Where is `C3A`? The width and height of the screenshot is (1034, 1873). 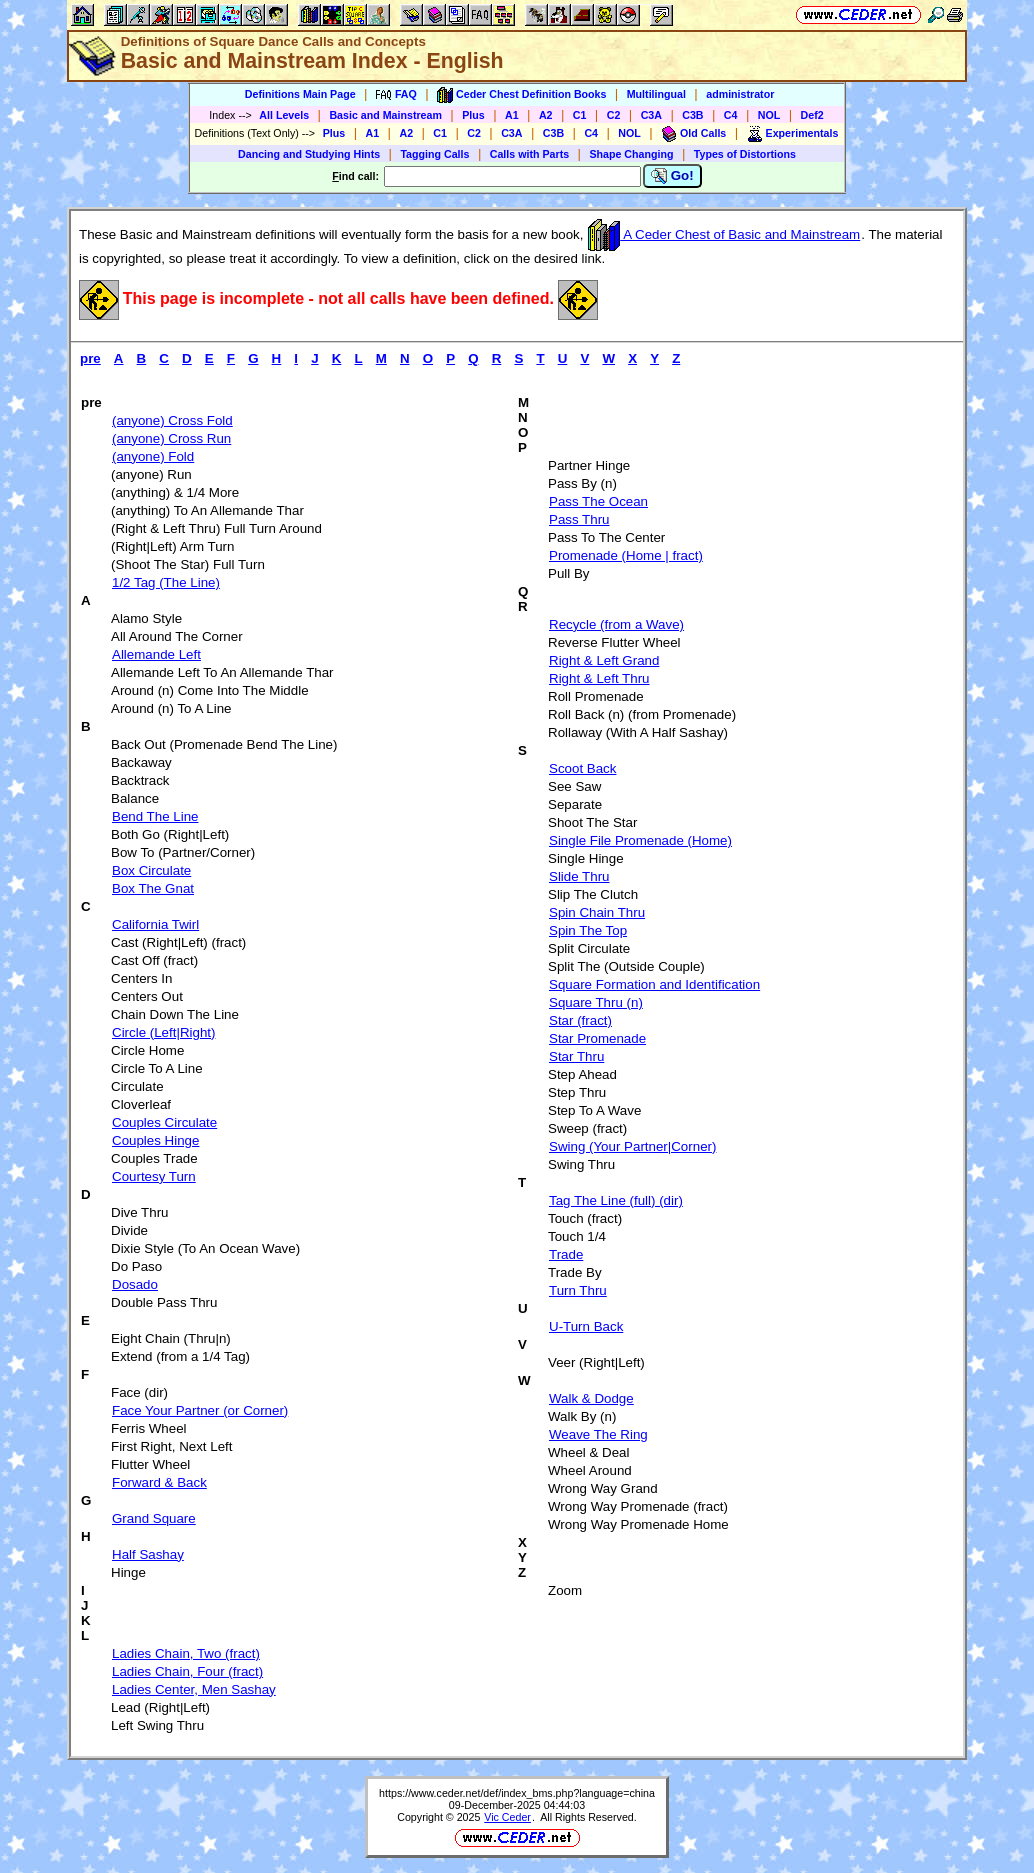 C3A is located at coordinates (651, 115).